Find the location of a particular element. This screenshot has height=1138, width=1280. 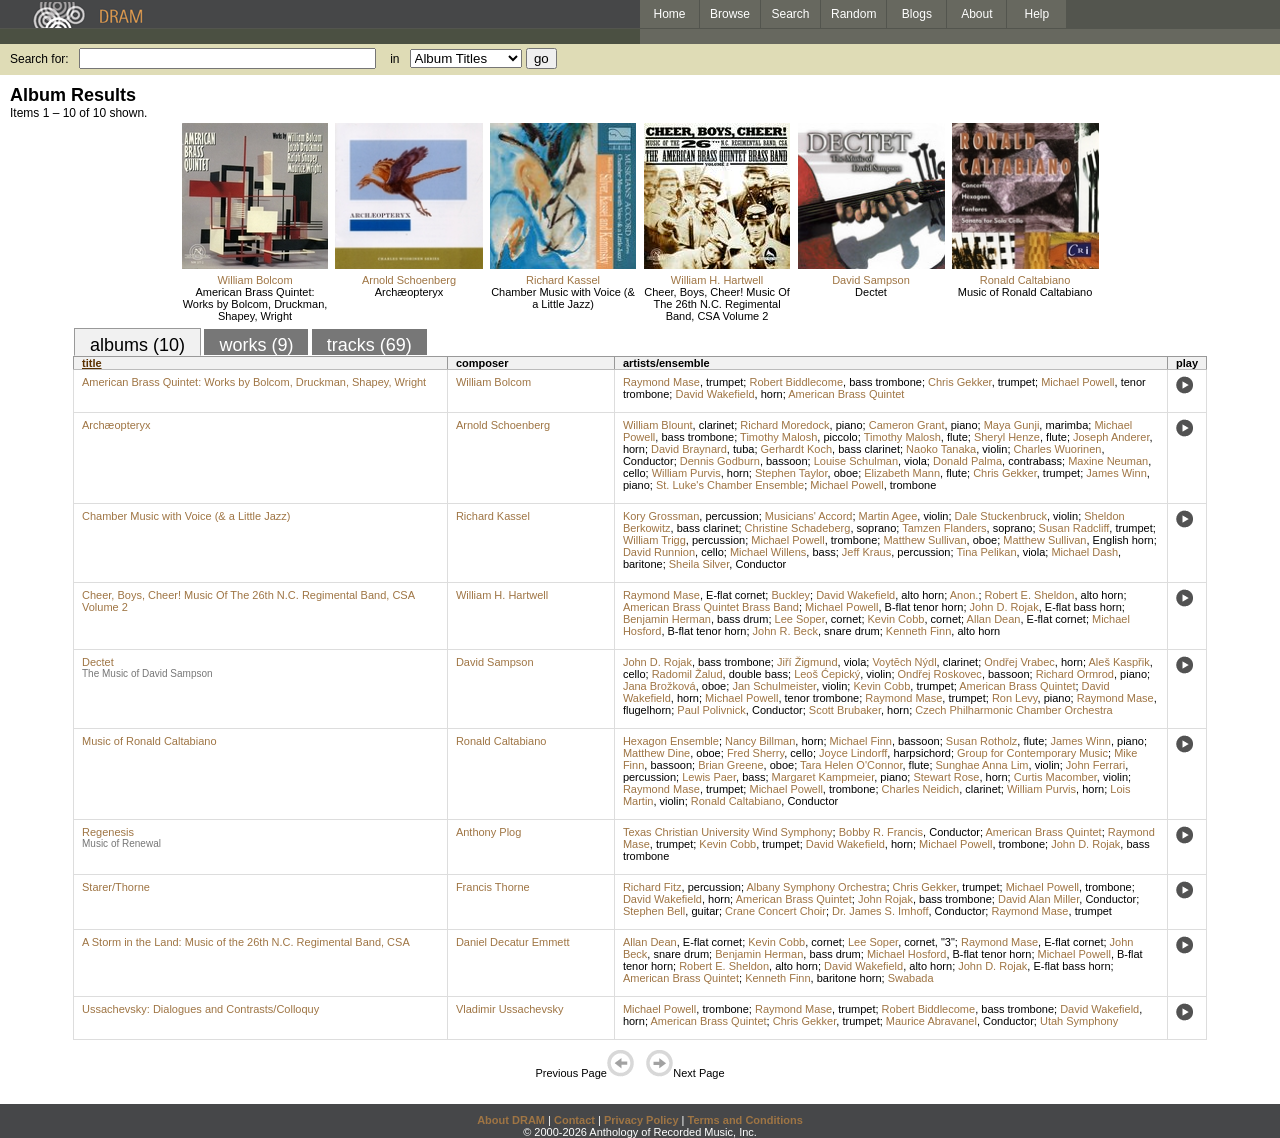

William H. Hartwell is located at coordinates (717, 280).